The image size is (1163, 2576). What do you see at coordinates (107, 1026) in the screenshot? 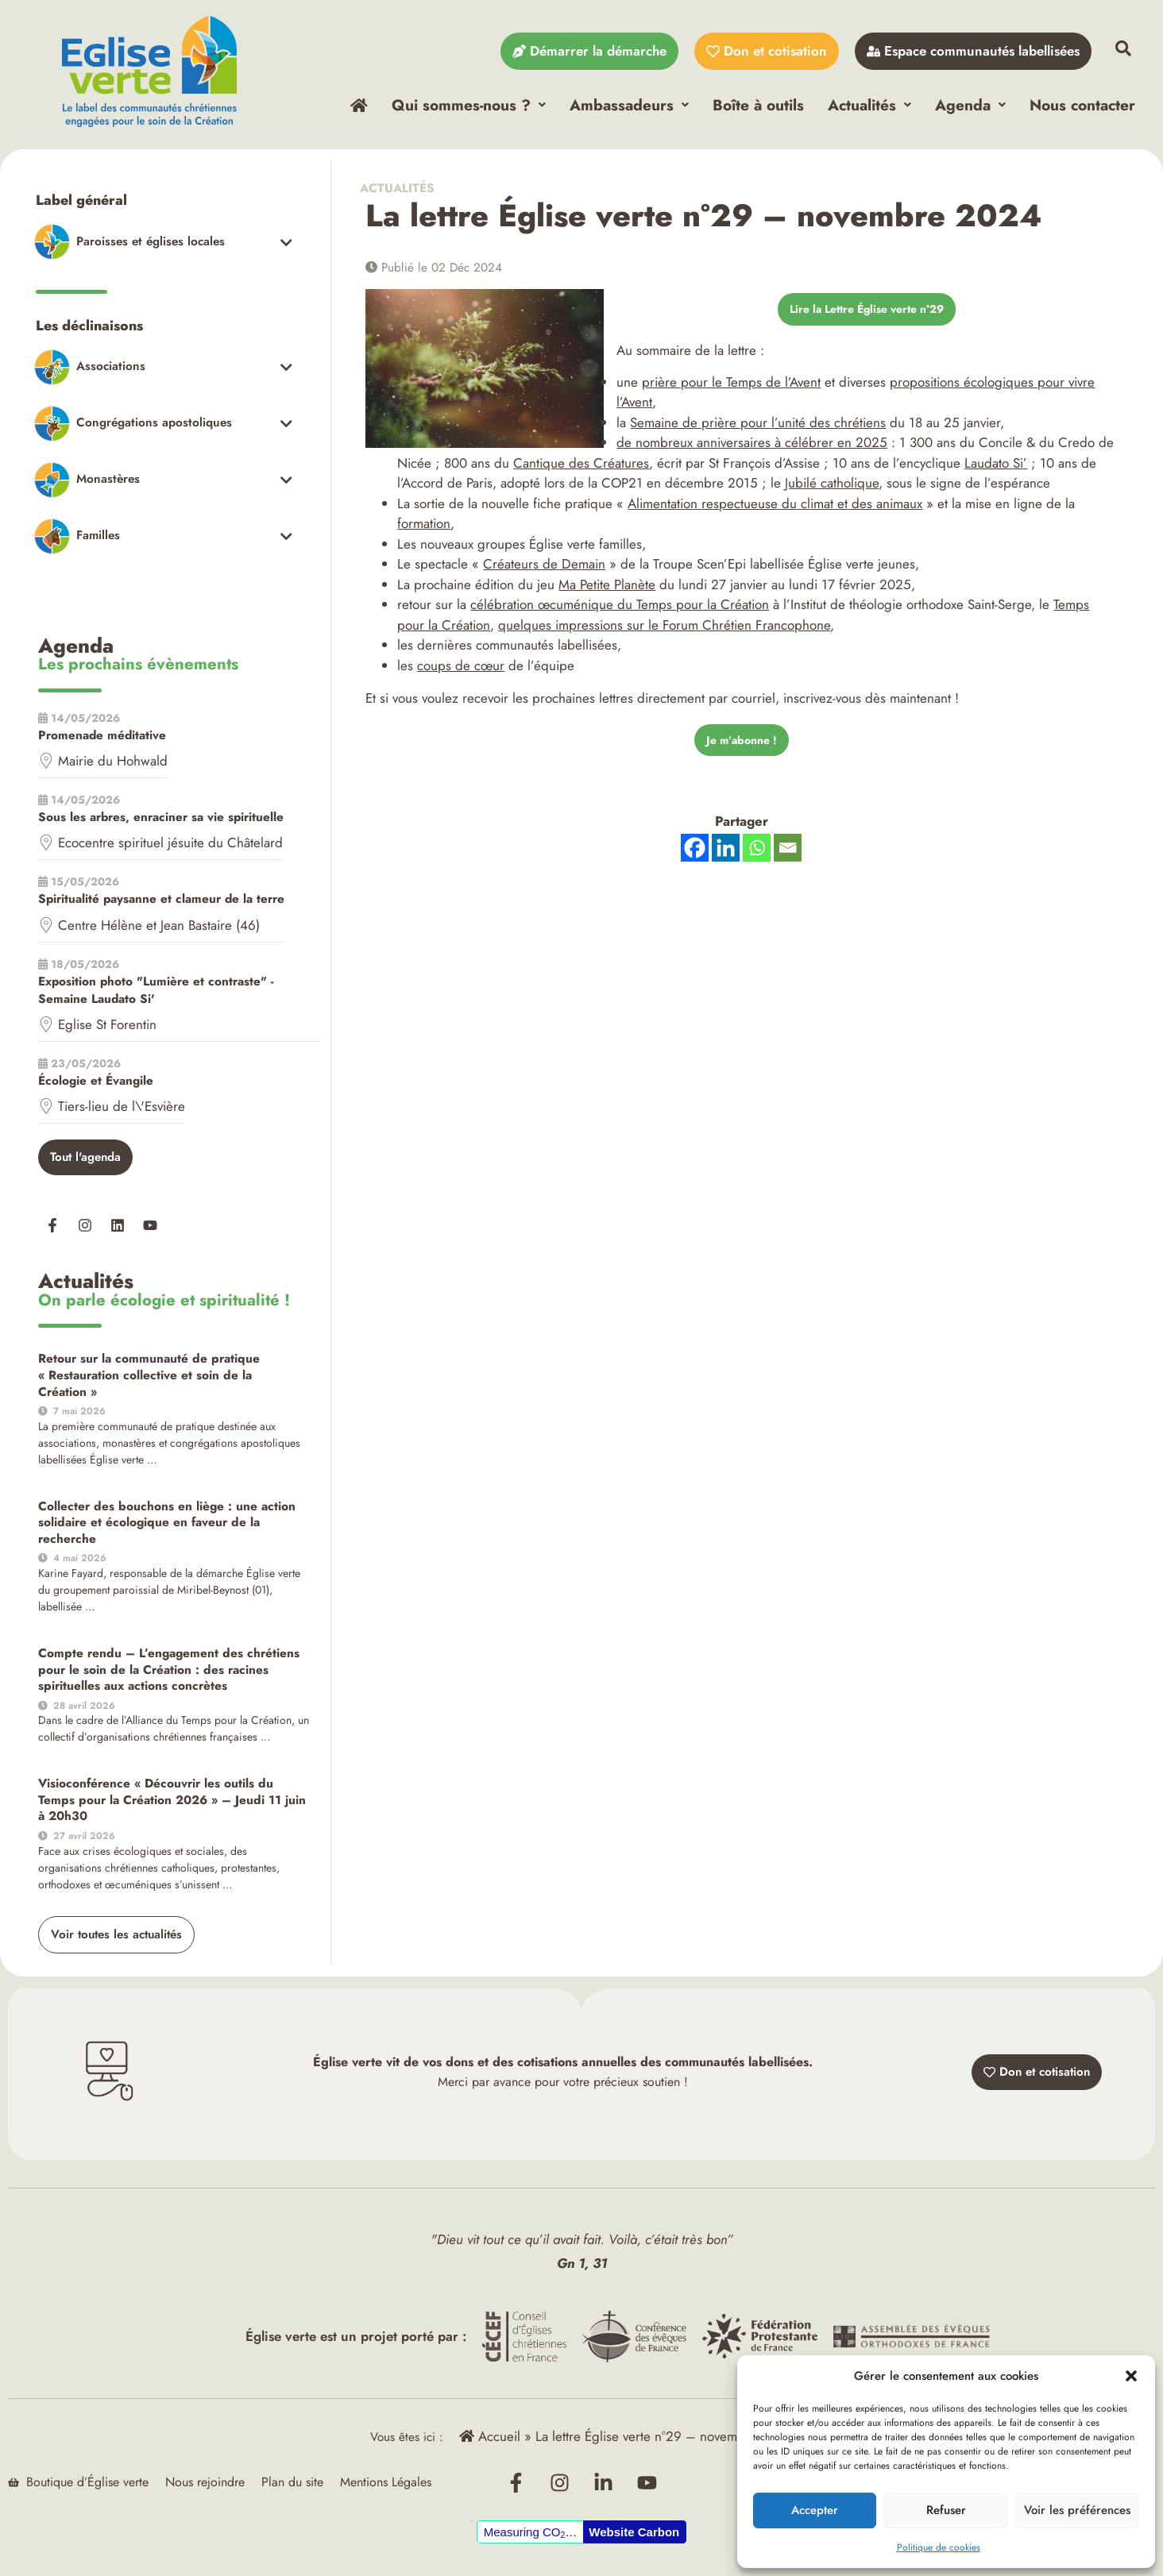
I see `Eglise St Forentin` at bounding box center [107, 1026].